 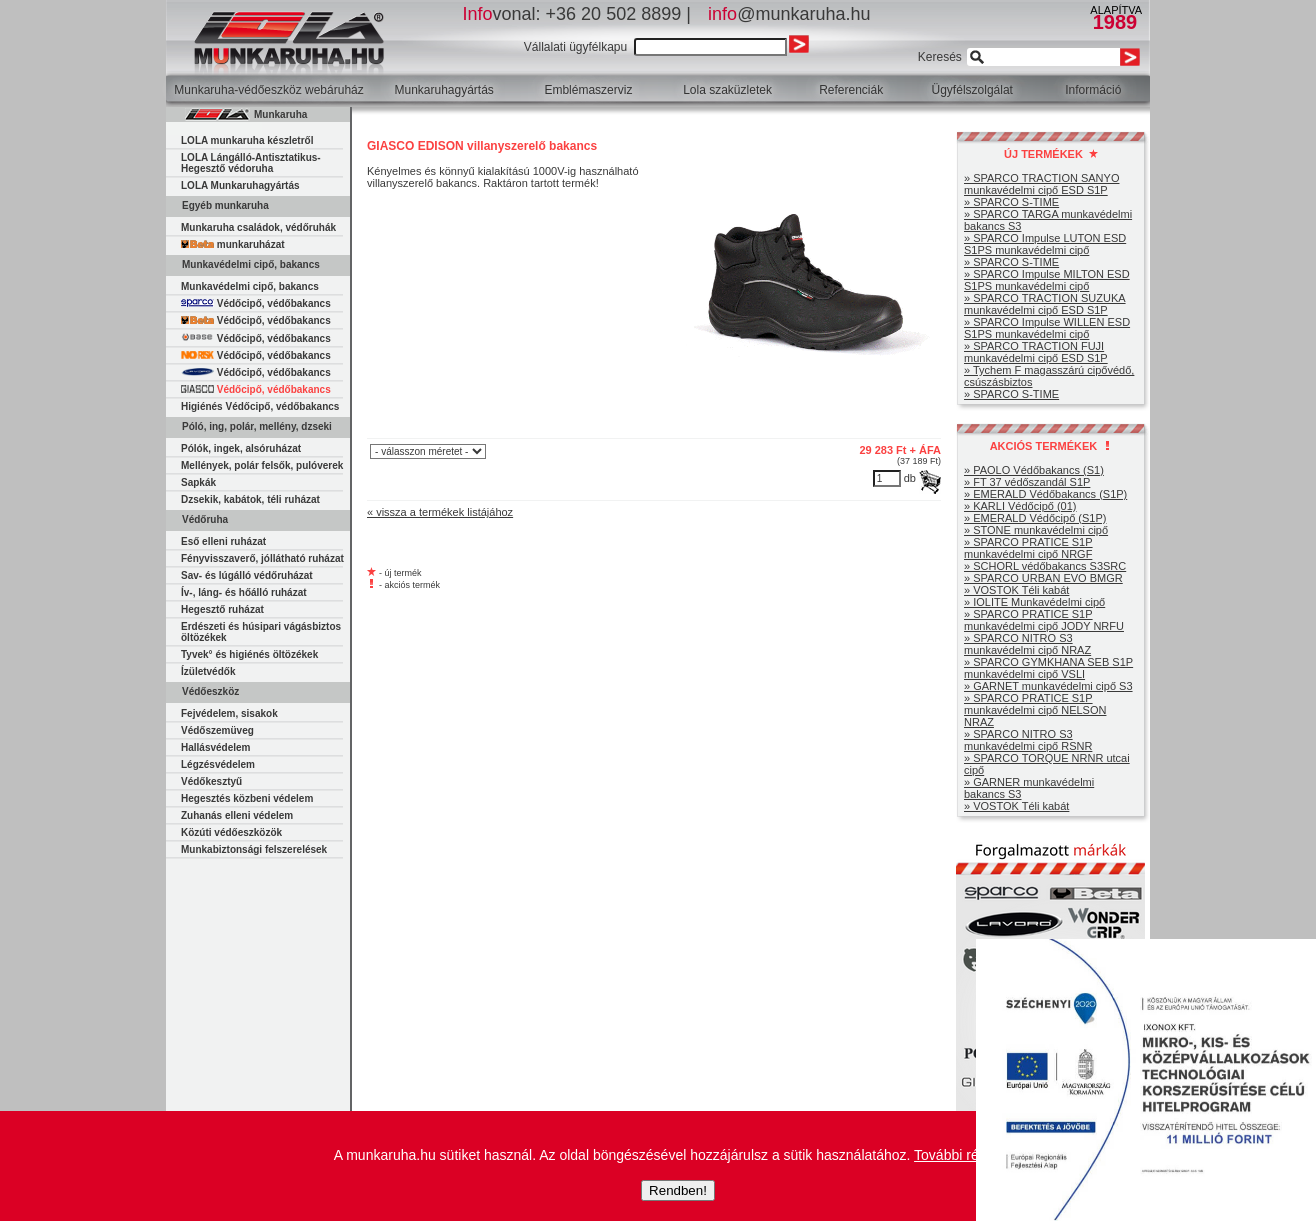 What do you see at coordinates (240, 185) in the screenshot?
I see `LOLA Munkaruhagyártás` at bounding box center [240, 185].